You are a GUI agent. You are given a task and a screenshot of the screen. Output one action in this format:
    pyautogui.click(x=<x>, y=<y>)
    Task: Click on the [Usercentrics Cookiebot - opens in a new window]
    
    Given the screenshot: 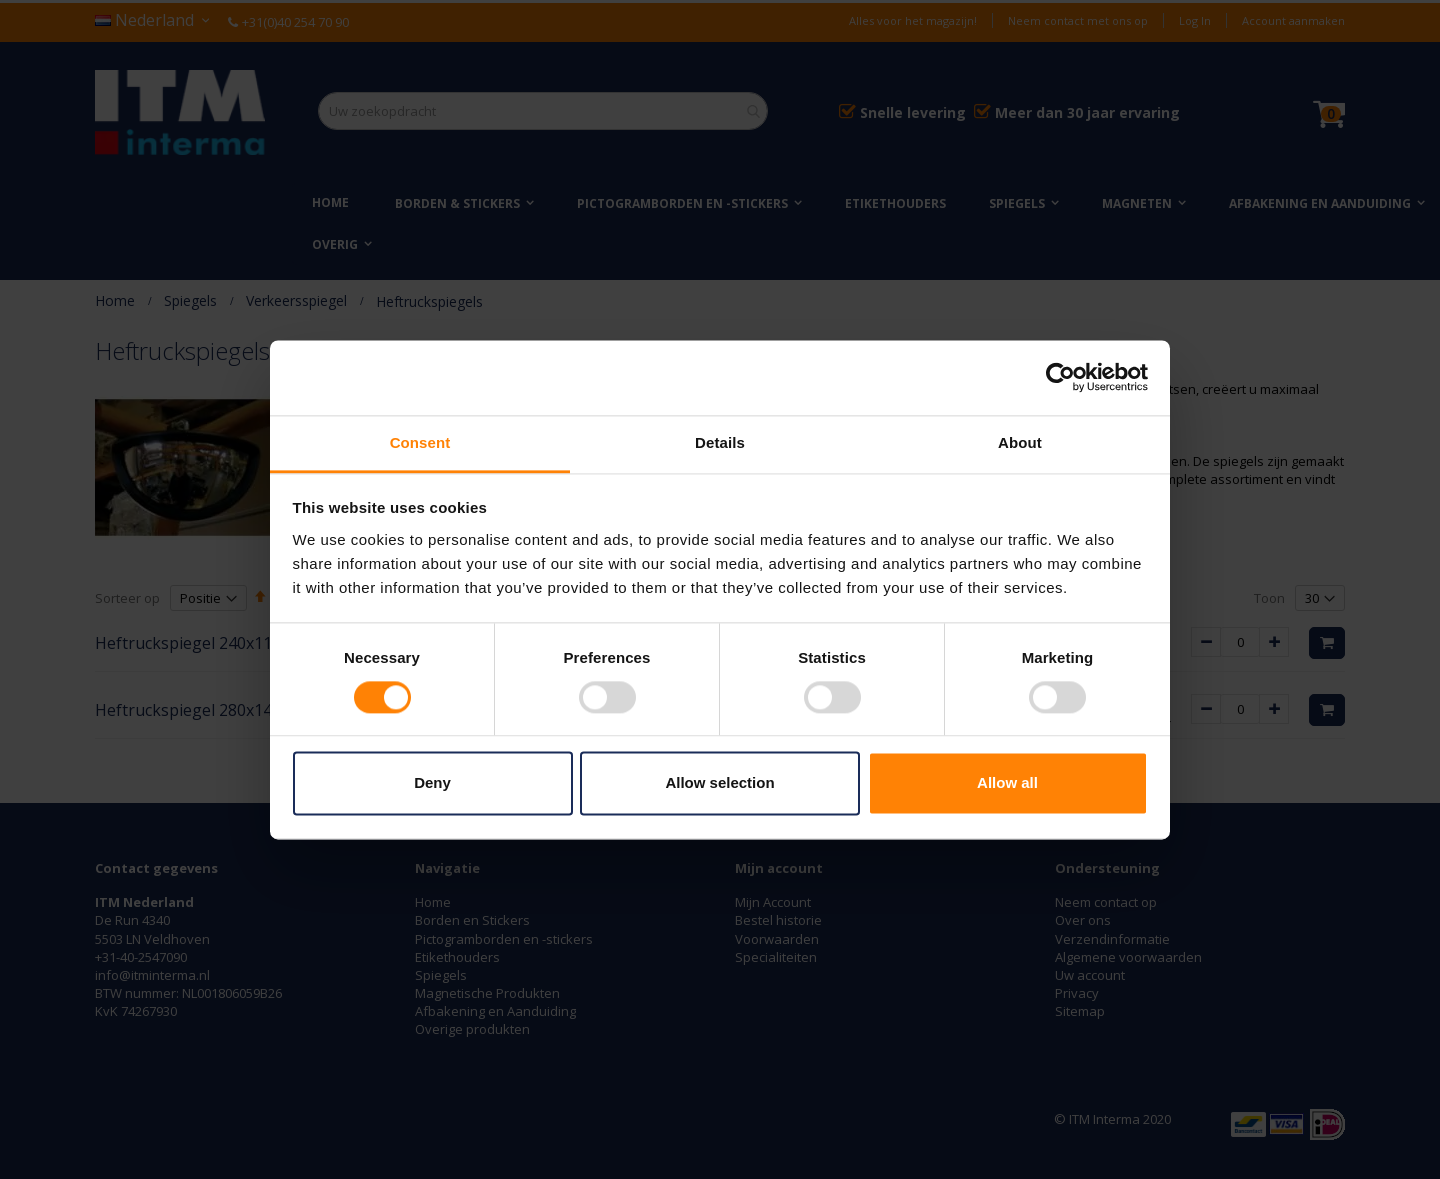 What is the action you would take?
    pyautogui.click(x=1060, y=377)
    